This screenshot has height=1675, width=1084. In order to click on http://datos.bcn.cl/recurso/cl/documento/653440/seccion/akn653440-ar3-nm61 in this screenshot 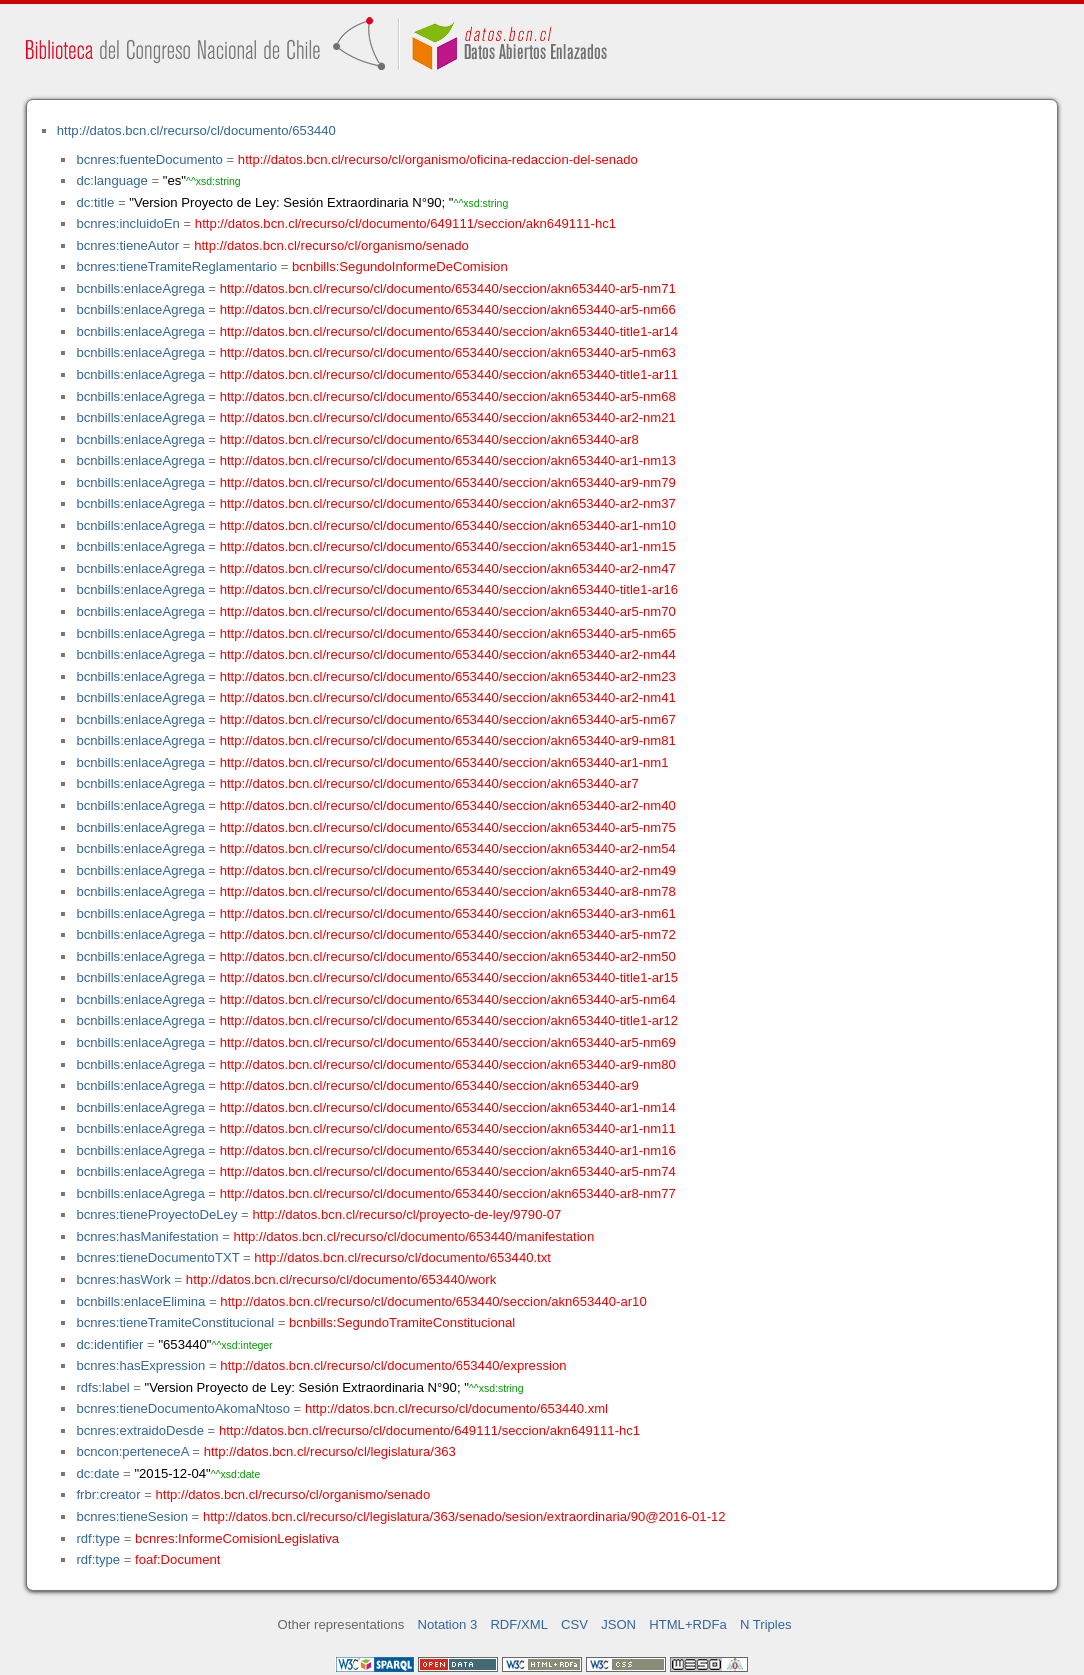, I will do `click(448, 913)`.